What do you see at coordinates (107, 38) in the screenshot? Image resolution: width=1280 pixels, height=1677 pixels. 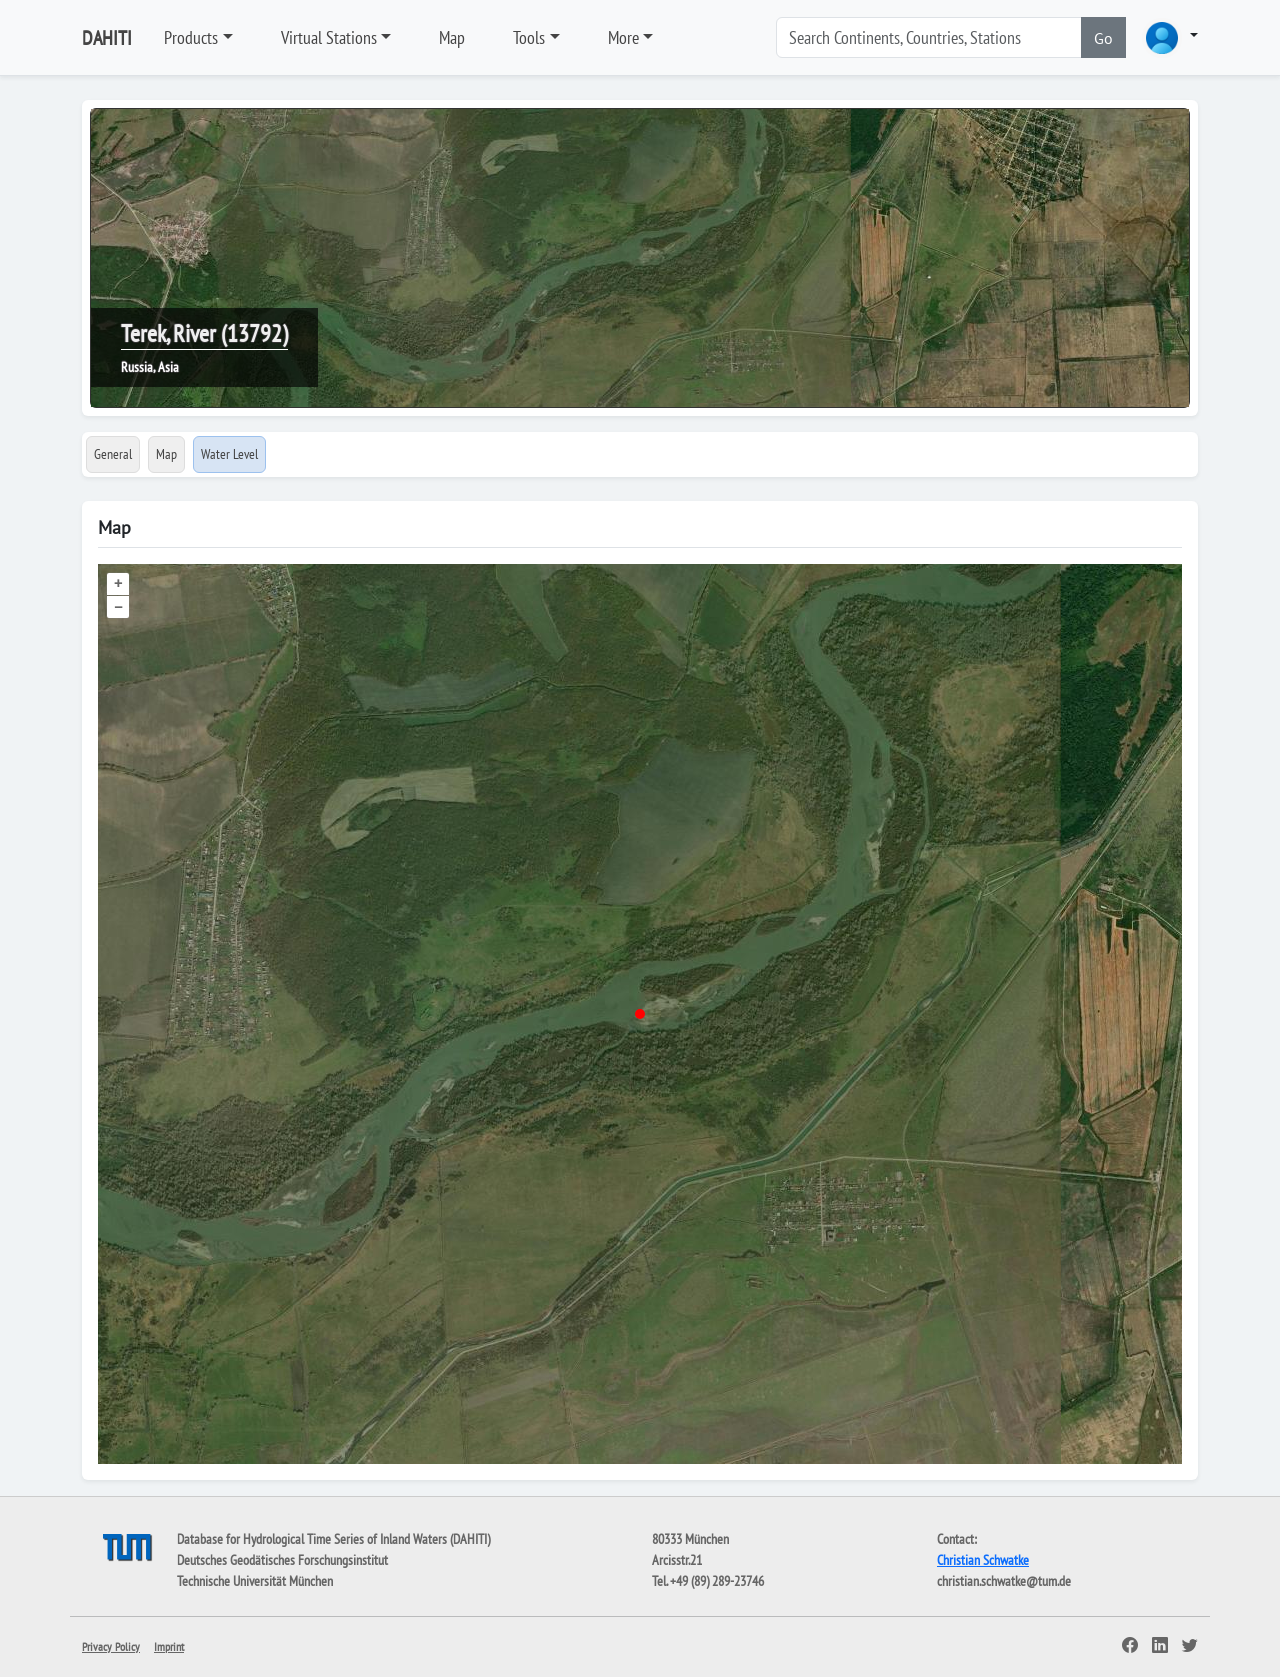 I see `DAHITI` at bounding box center [107, 38].